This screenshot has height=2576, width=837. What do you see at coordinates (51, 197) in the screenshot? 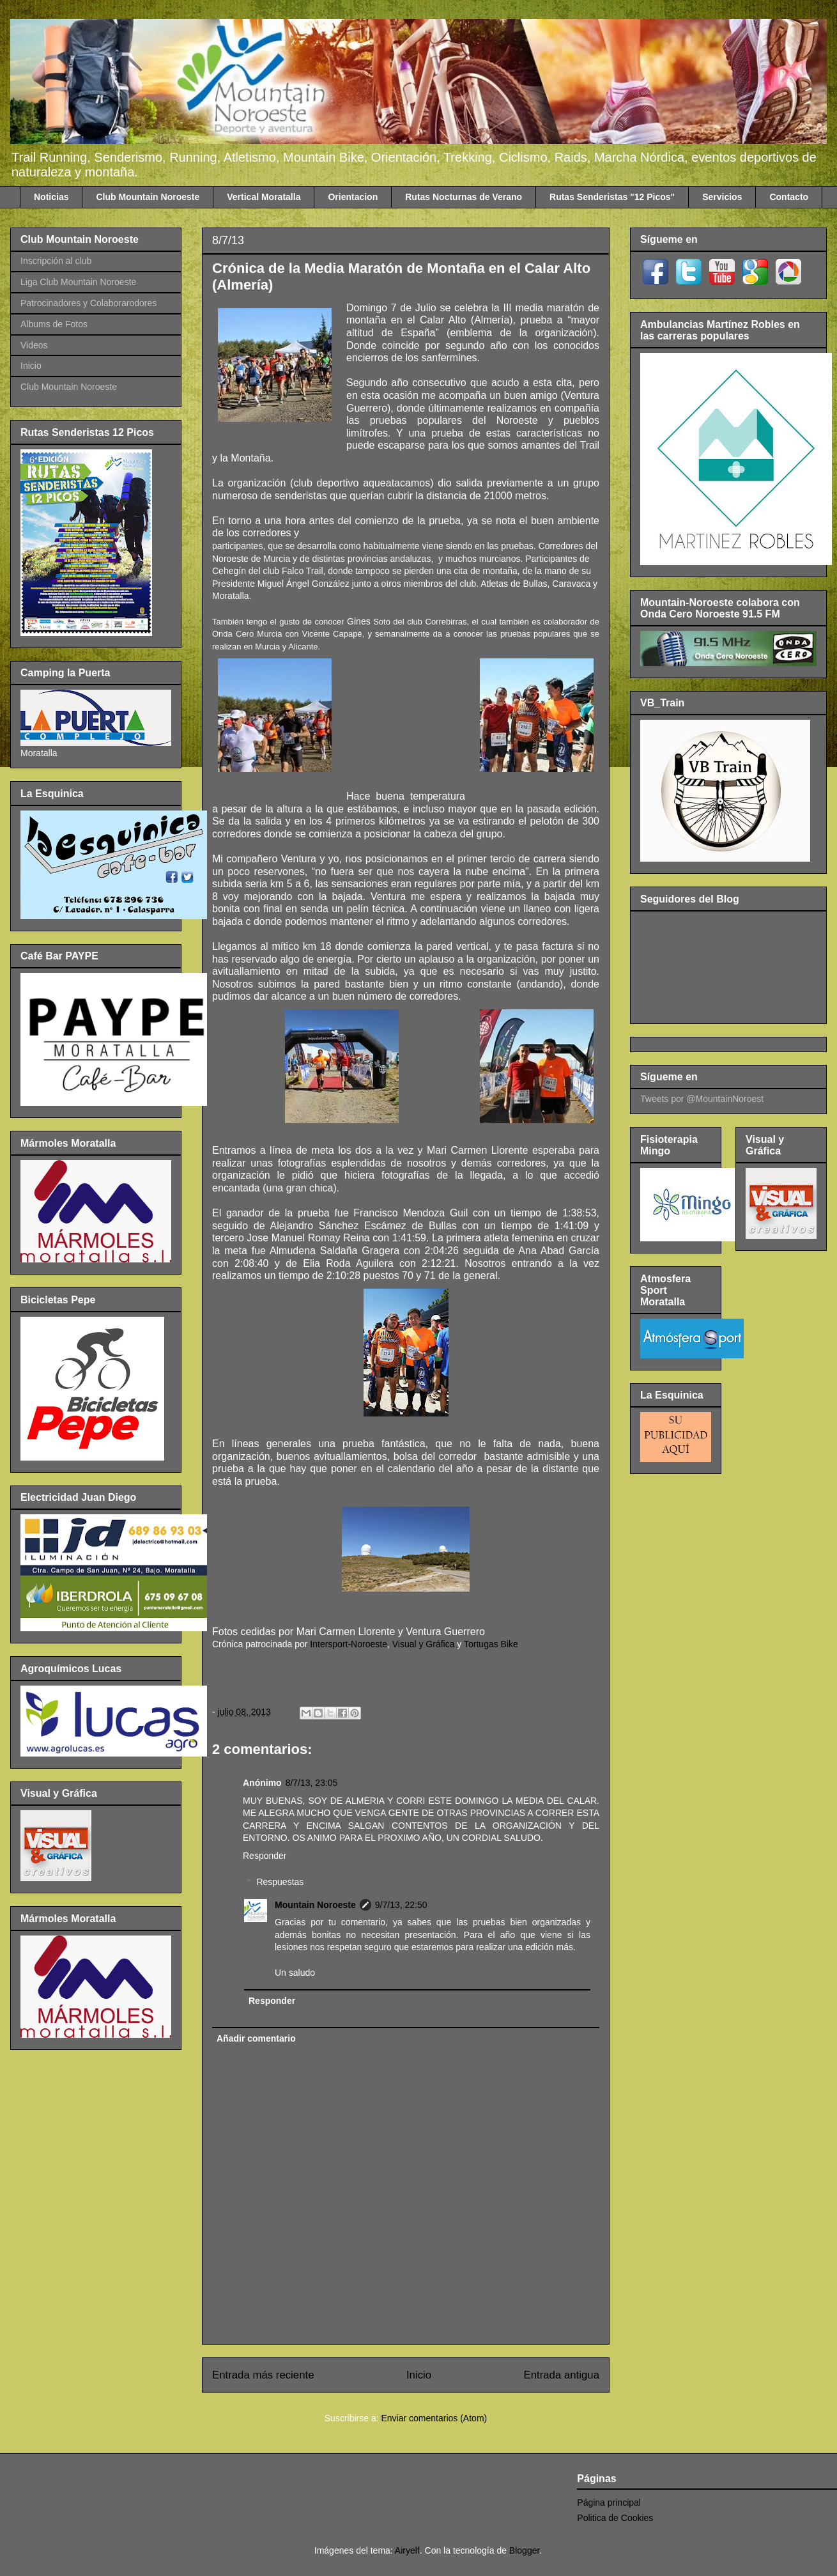
I see `Noticias` at bounding box center [51, 197].